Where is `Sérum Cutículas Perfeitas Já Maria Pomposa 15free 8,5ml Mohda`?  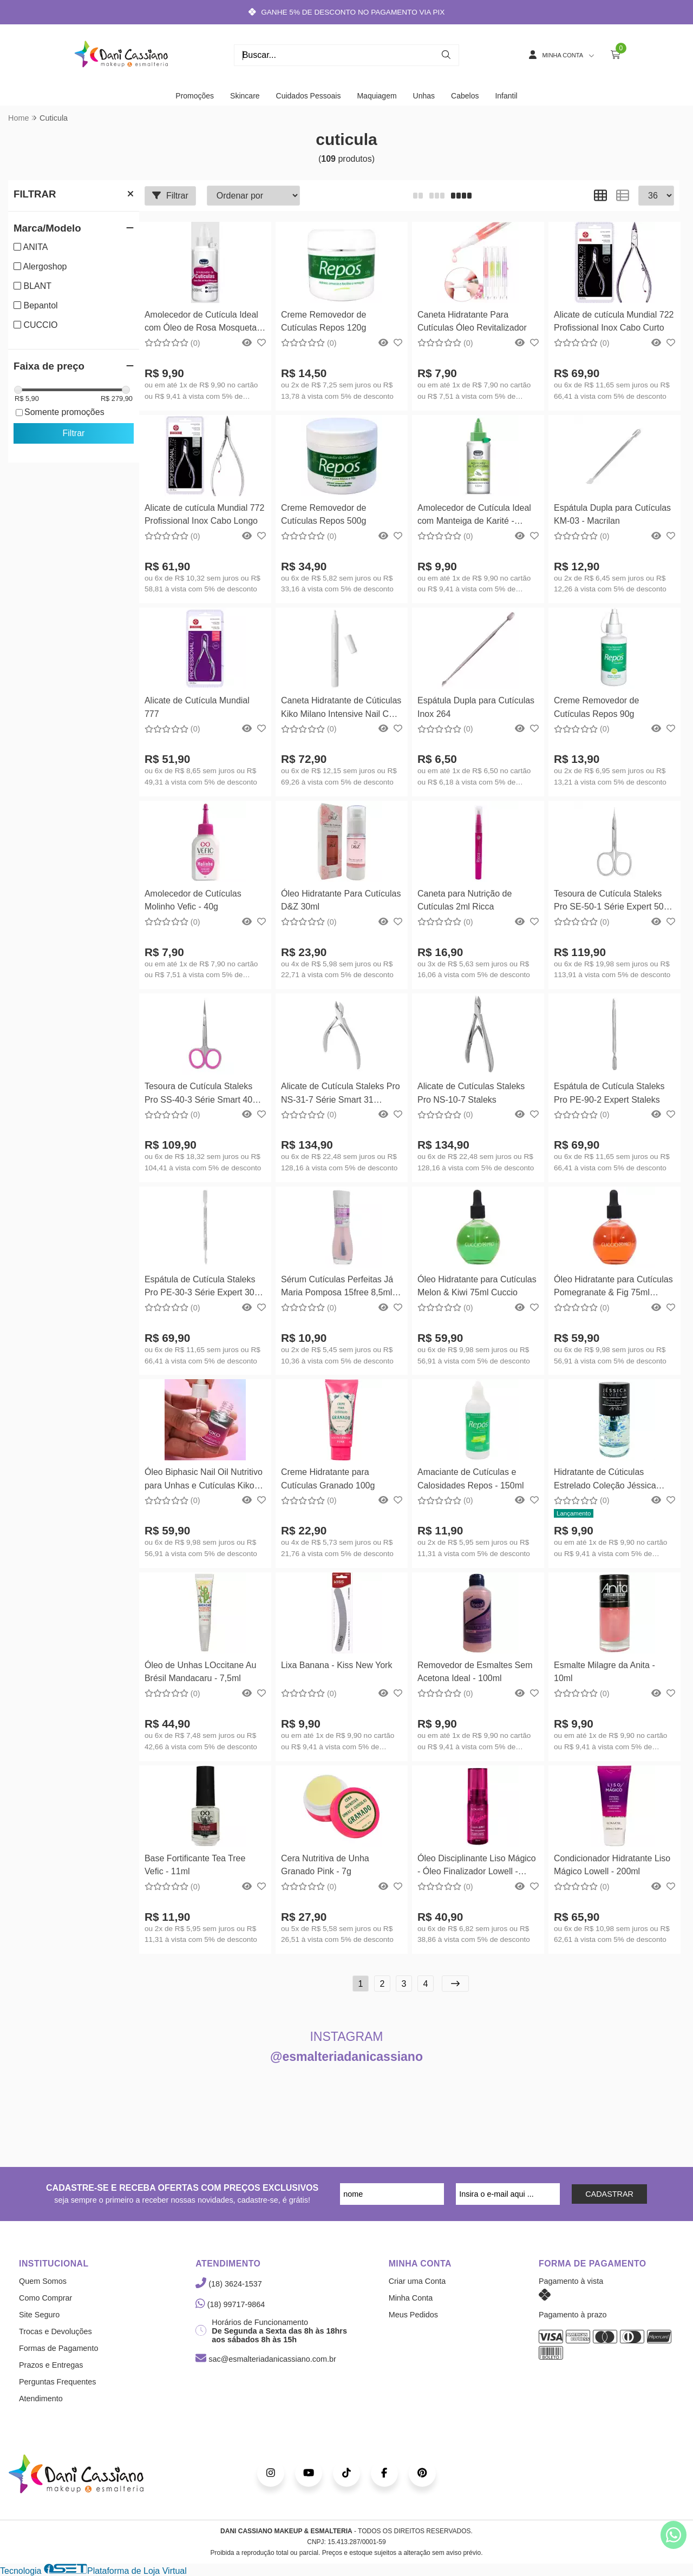
Sérum Cutículas Perfeitas Já Maria Pomposa 15free 8,5ml Mohda is located at coordinates (337, 1287).